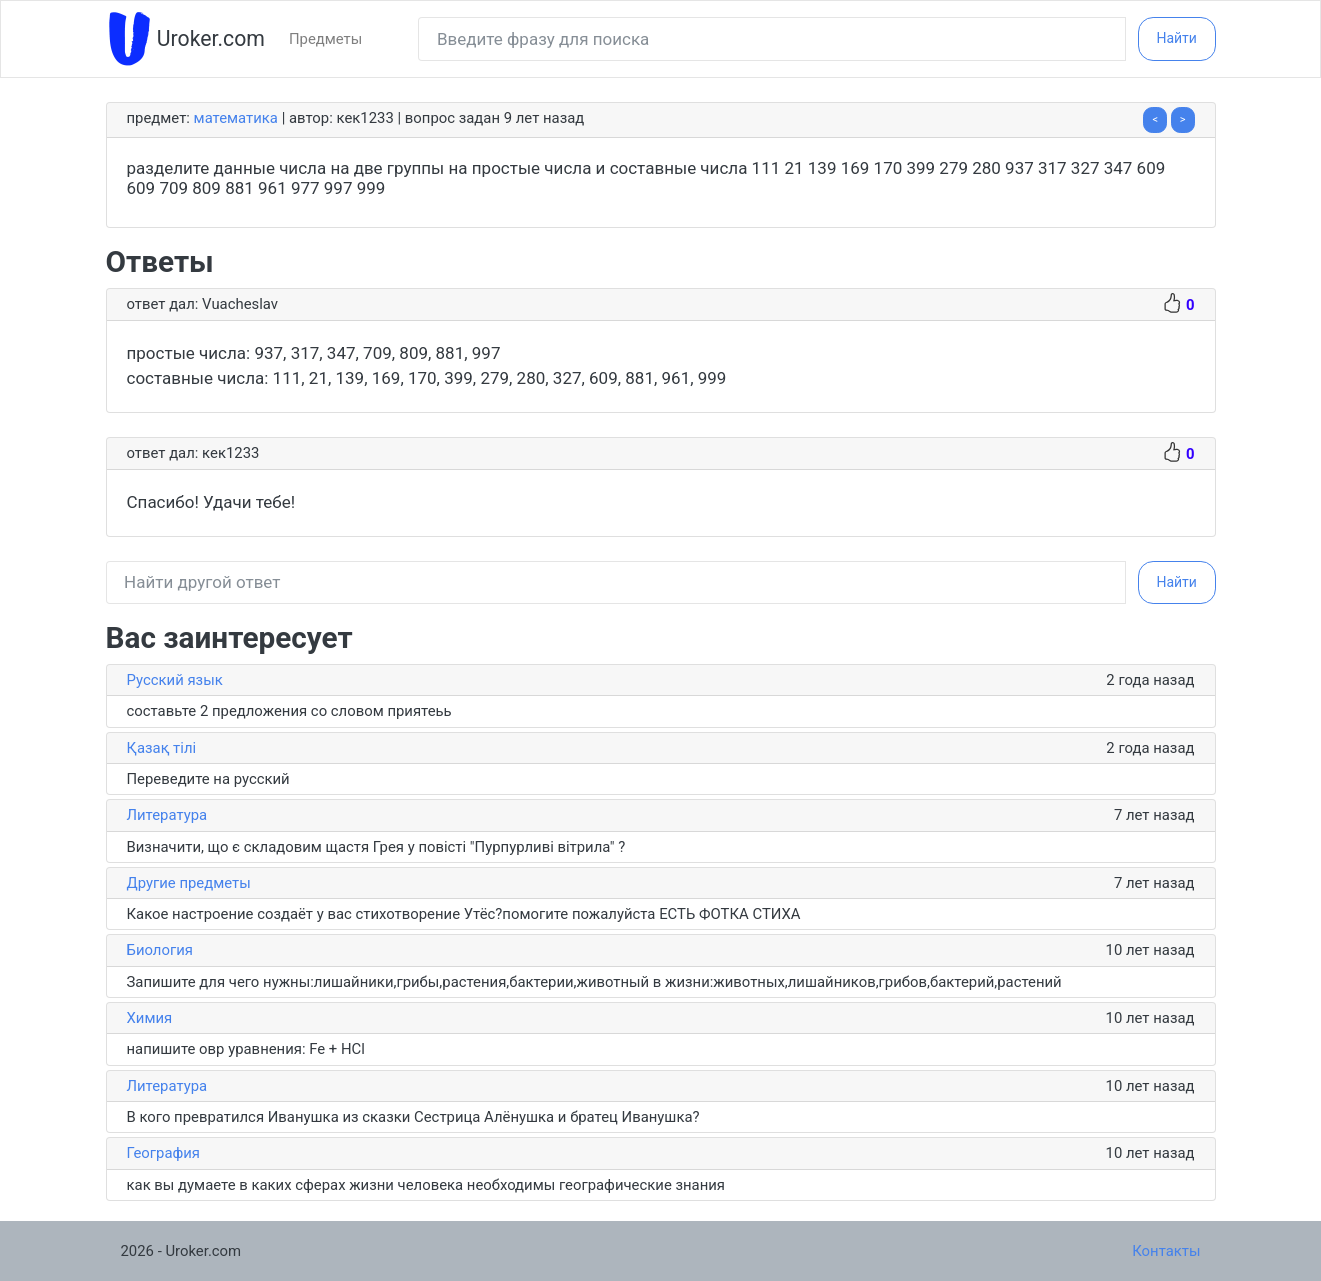 The width and height of the screenshot is (1321, 1281). I want to click on Переведите на русский, so click(208, 779).